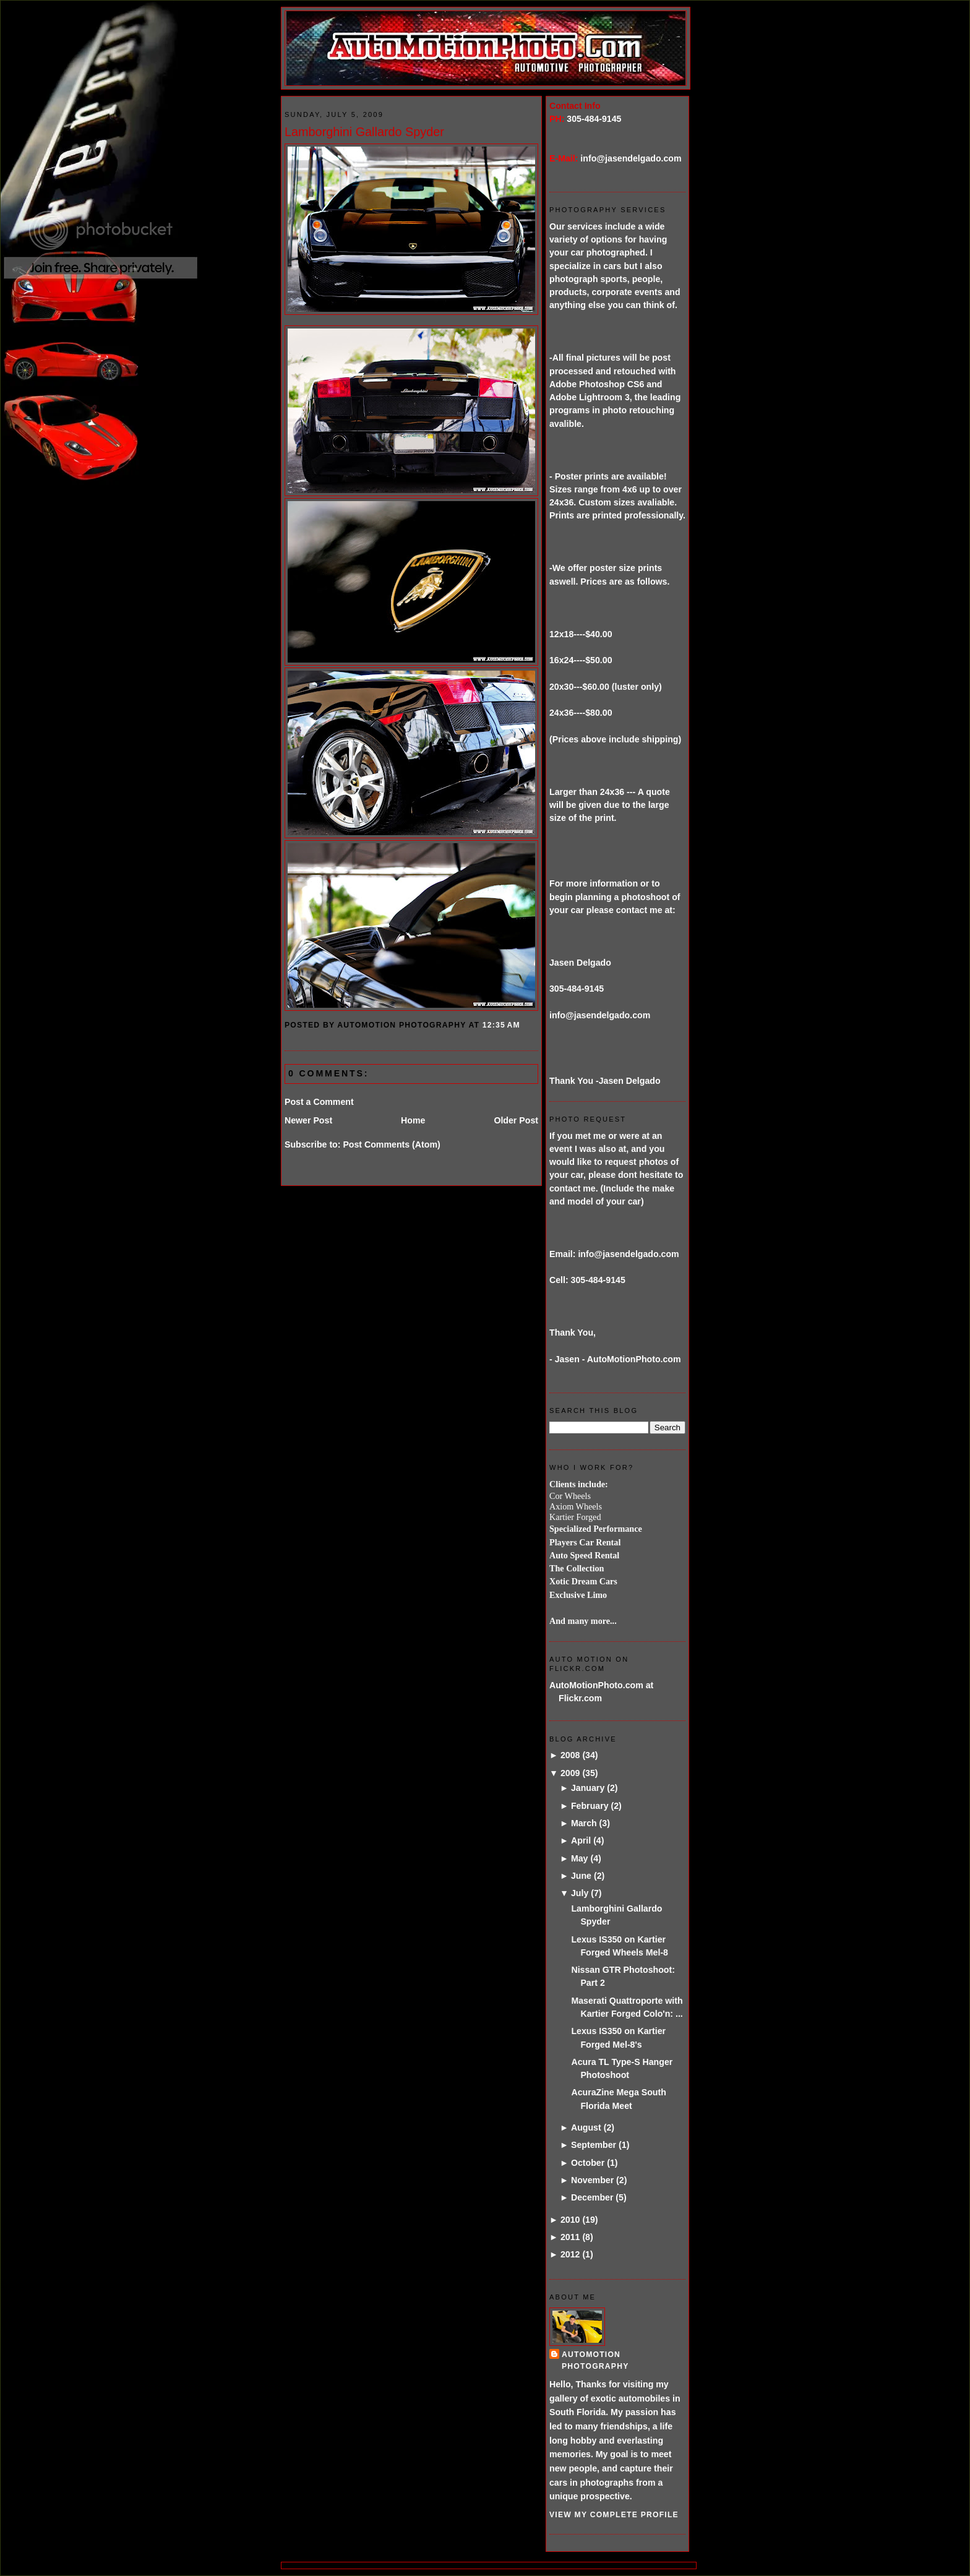  I want to click on Post Comments (Atom), so click(391, 1144).